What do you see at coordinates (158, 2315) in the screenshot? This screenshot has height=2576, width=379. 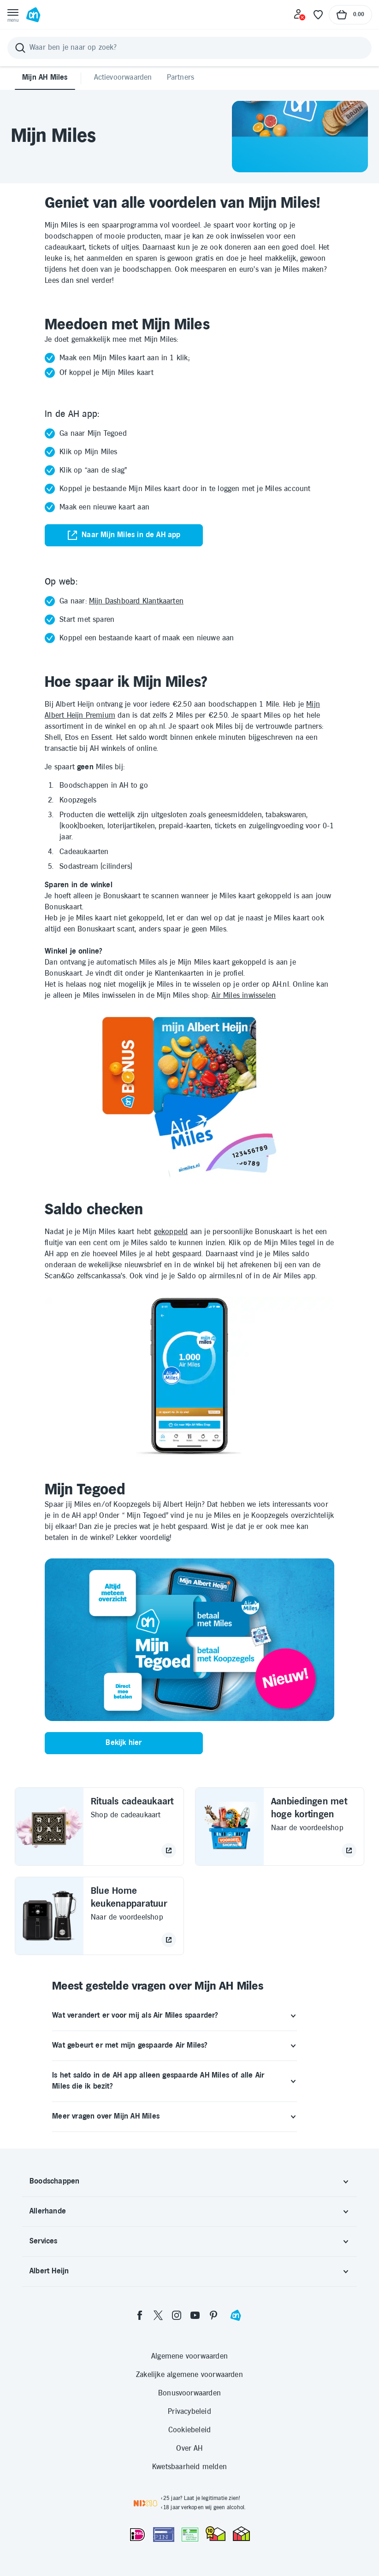 I see `[twitter]` at bounding box center [158, 2315].